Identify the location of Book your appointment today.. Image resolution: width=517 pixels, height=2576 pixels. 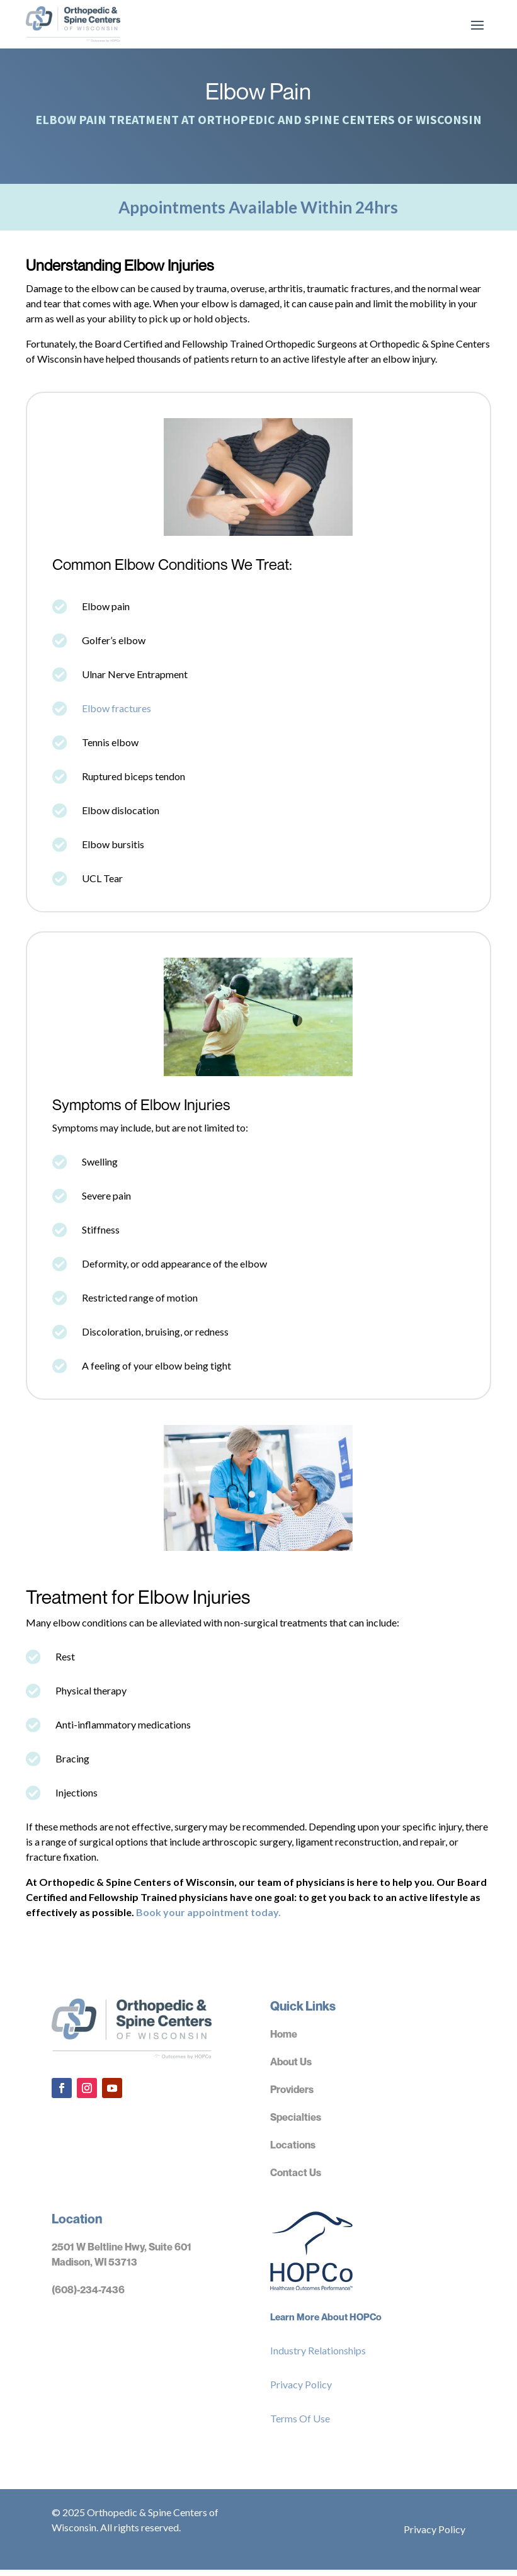
(208, 1918).